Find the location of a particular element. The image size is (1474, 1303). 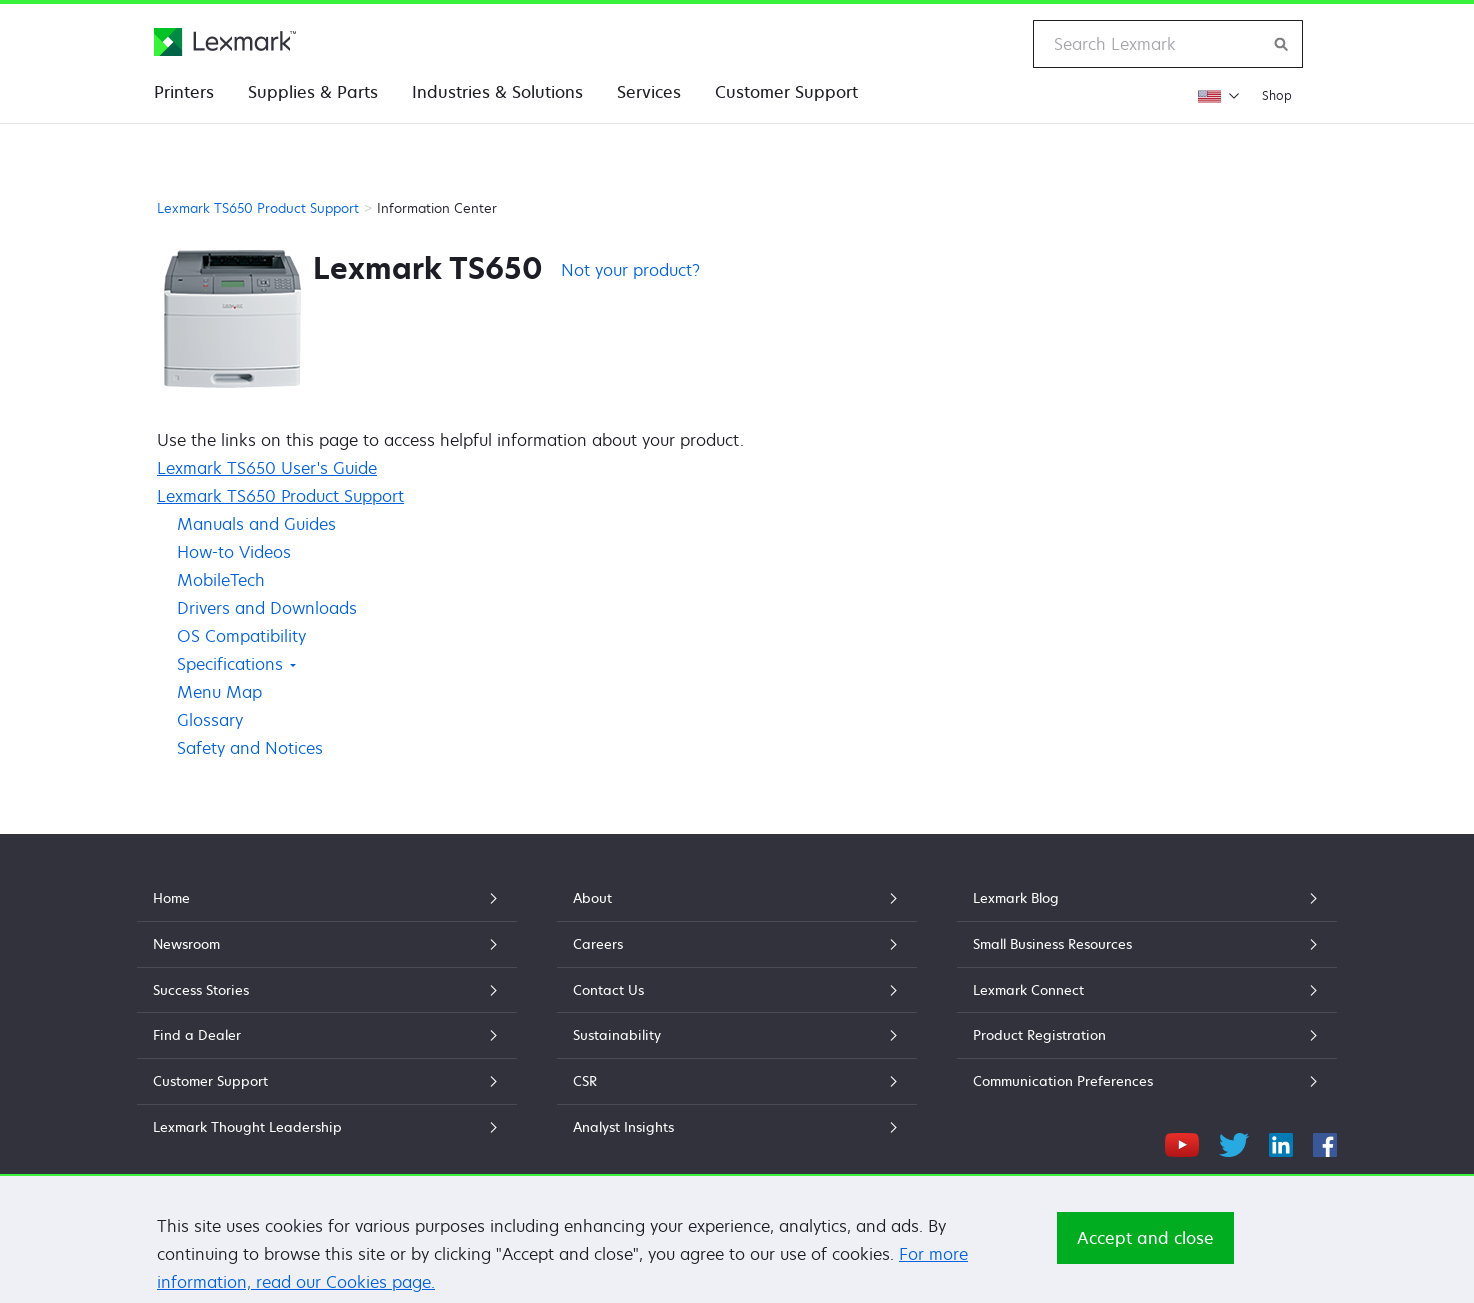

Glossary is located at coordinates (210, 720).